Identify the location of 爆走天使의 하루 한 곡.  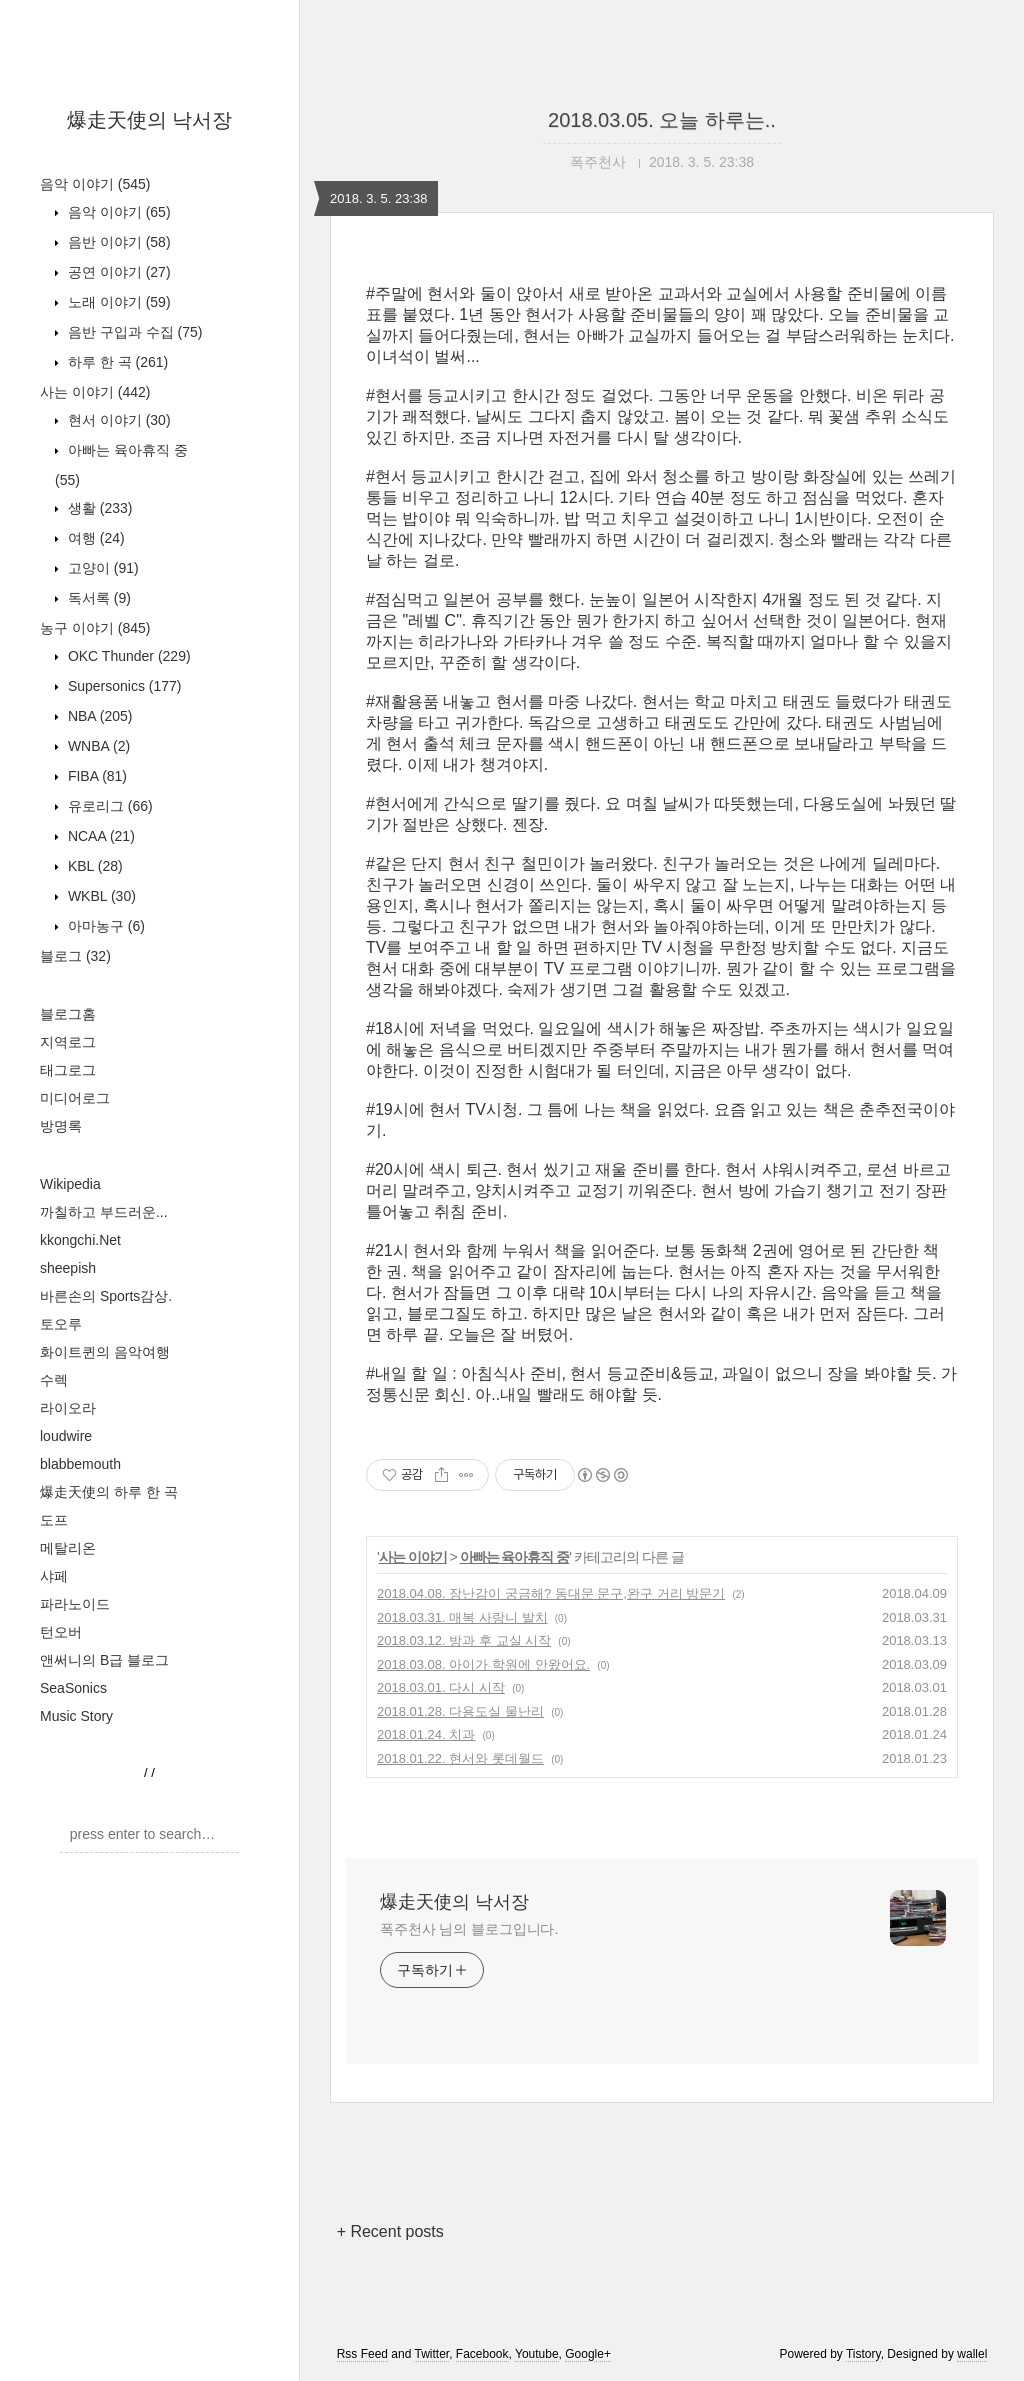
(109, 1492).